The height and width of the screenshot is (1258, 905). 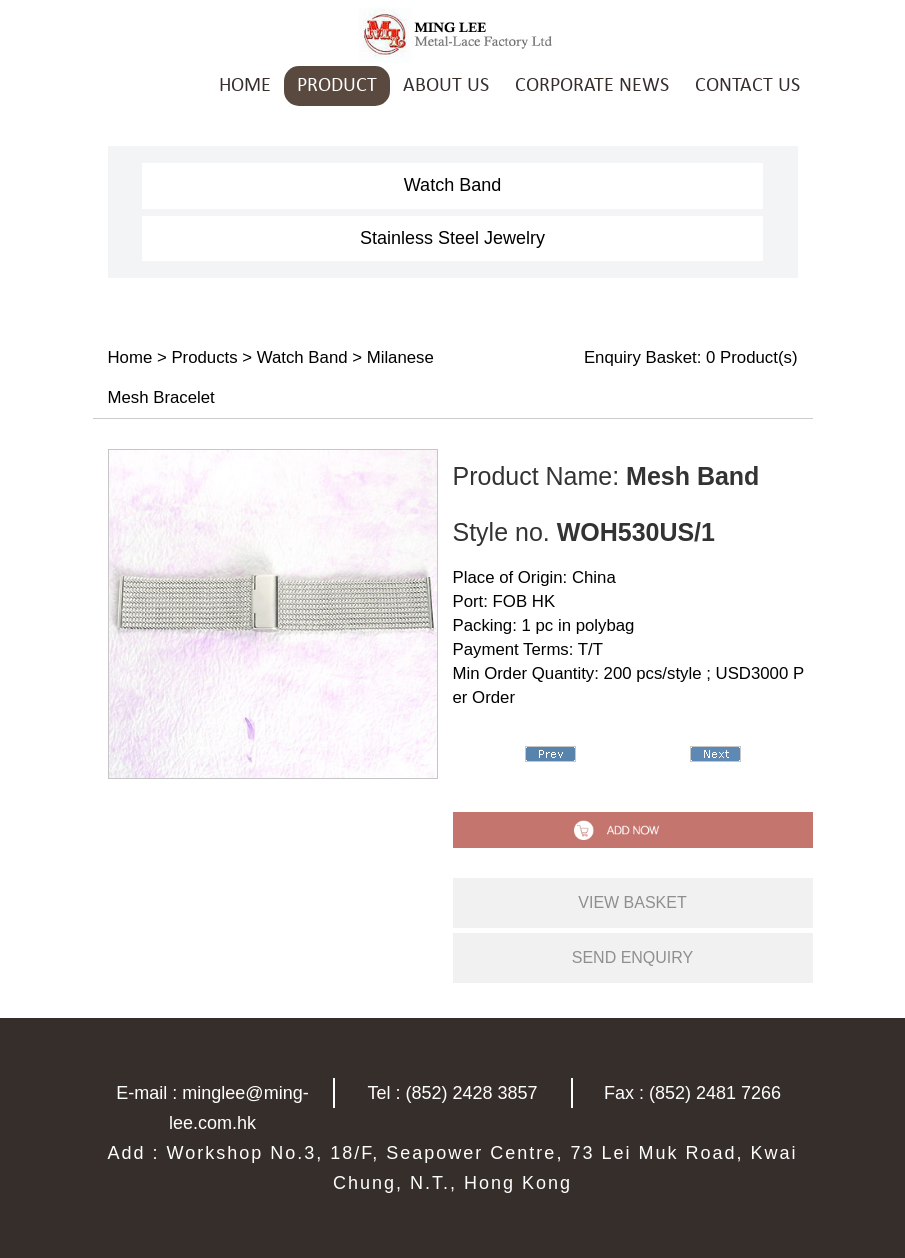 What do you see at coordinates (632, 902) in the screenshot?
I see `view basket` at bounding box center [632, 902].